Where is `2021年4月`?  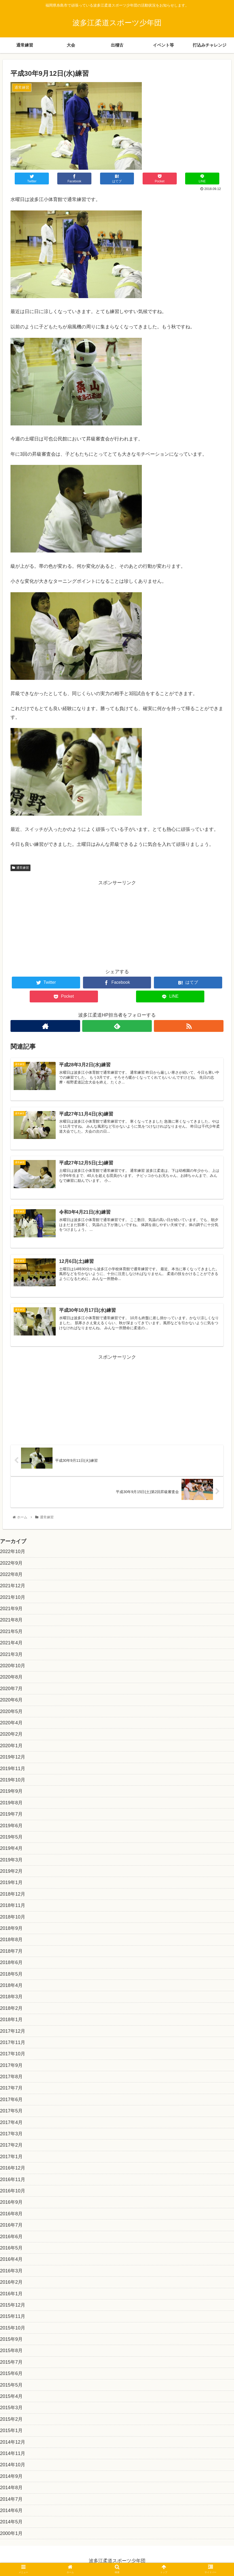 2021年4月 is located at coordinates (11, 1642).